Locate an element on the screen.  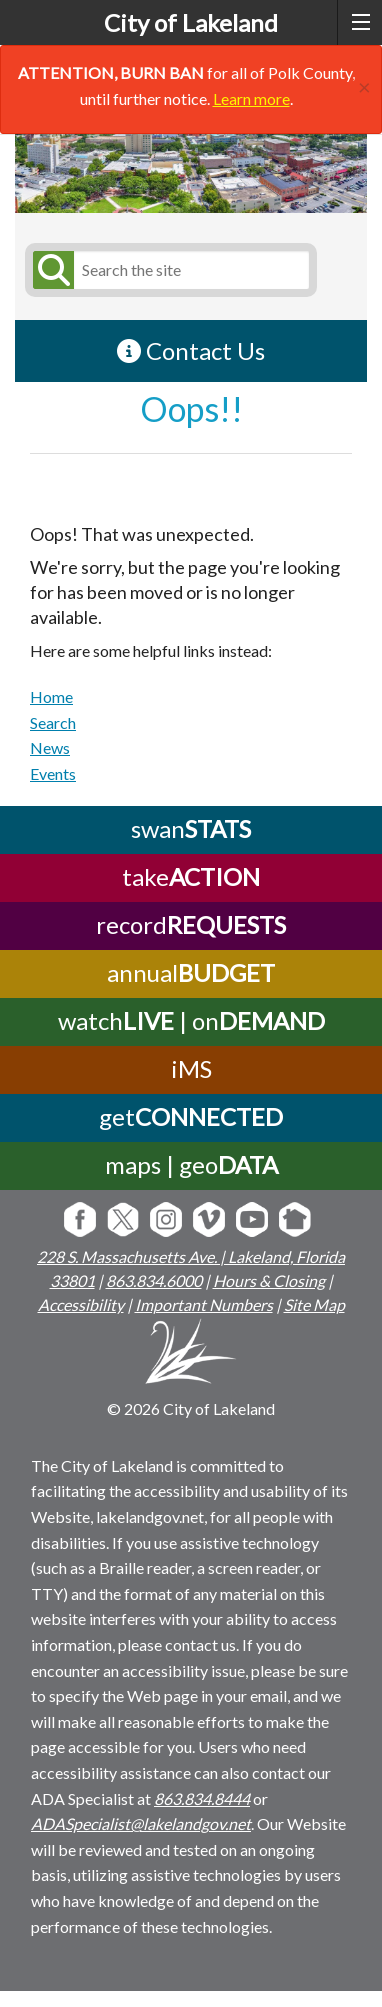
Hours & Closing is located at coordinates (269, 1280).